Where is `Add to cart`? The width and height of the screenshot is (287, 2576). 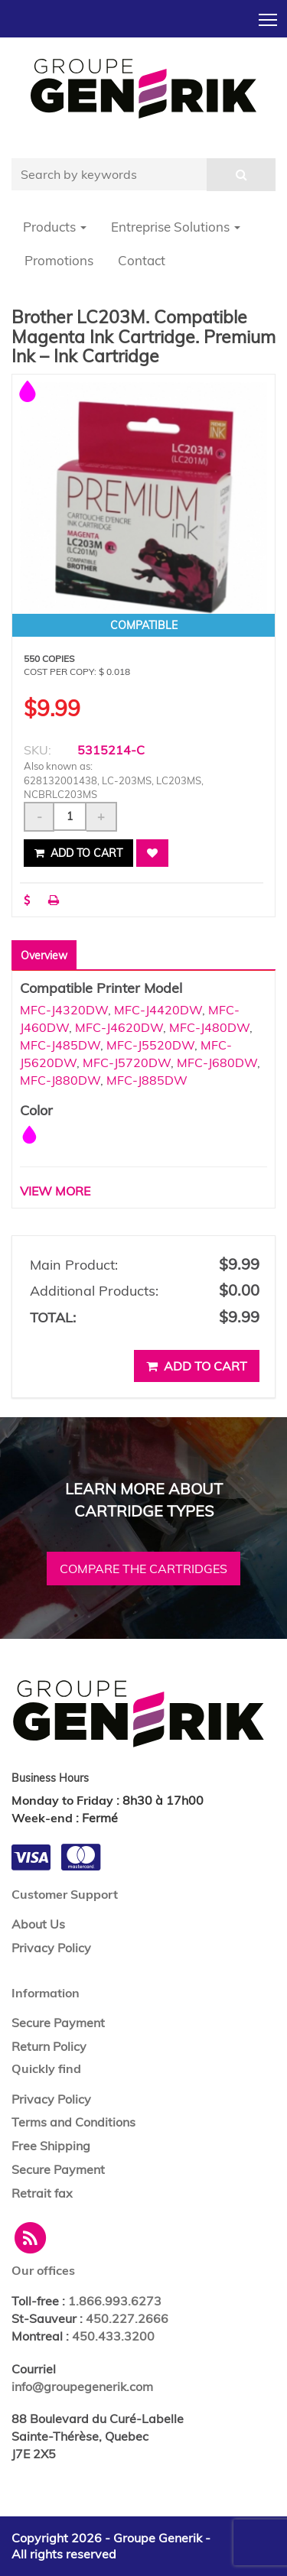
Add to cart is located at coordinates (78, 853).